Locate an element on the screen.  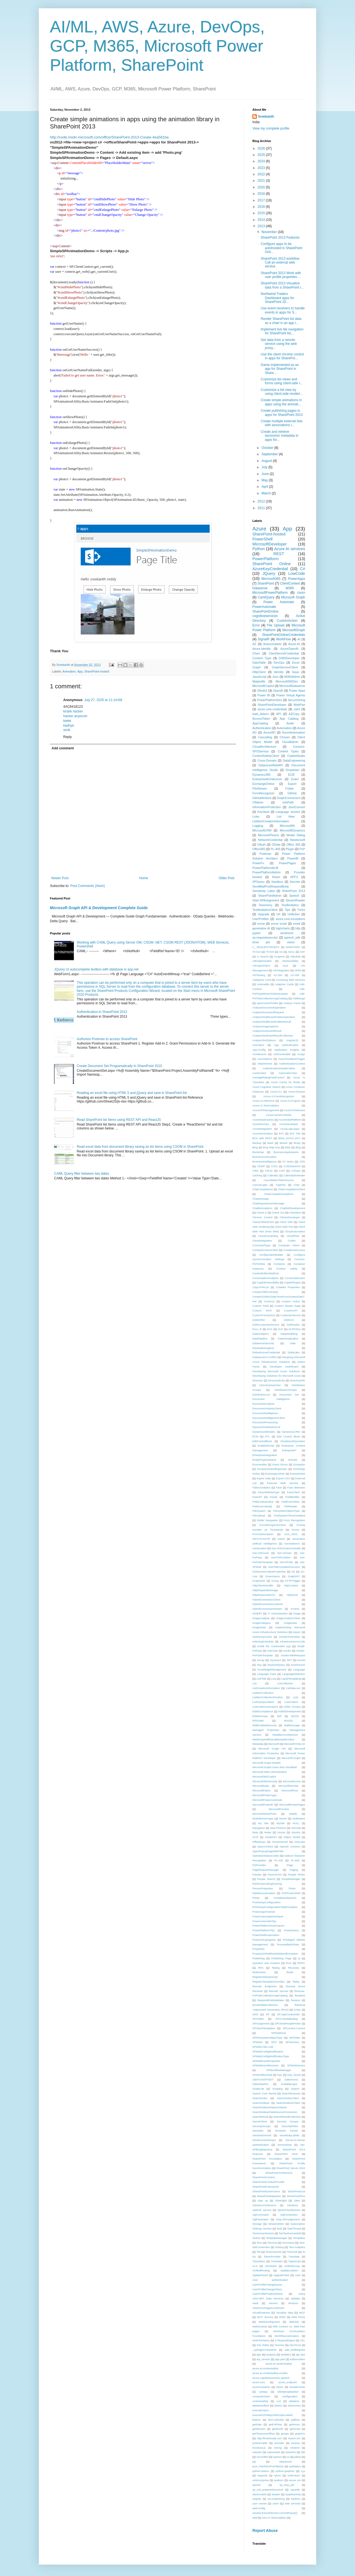
Blog is located at coordinates (298, 1147).